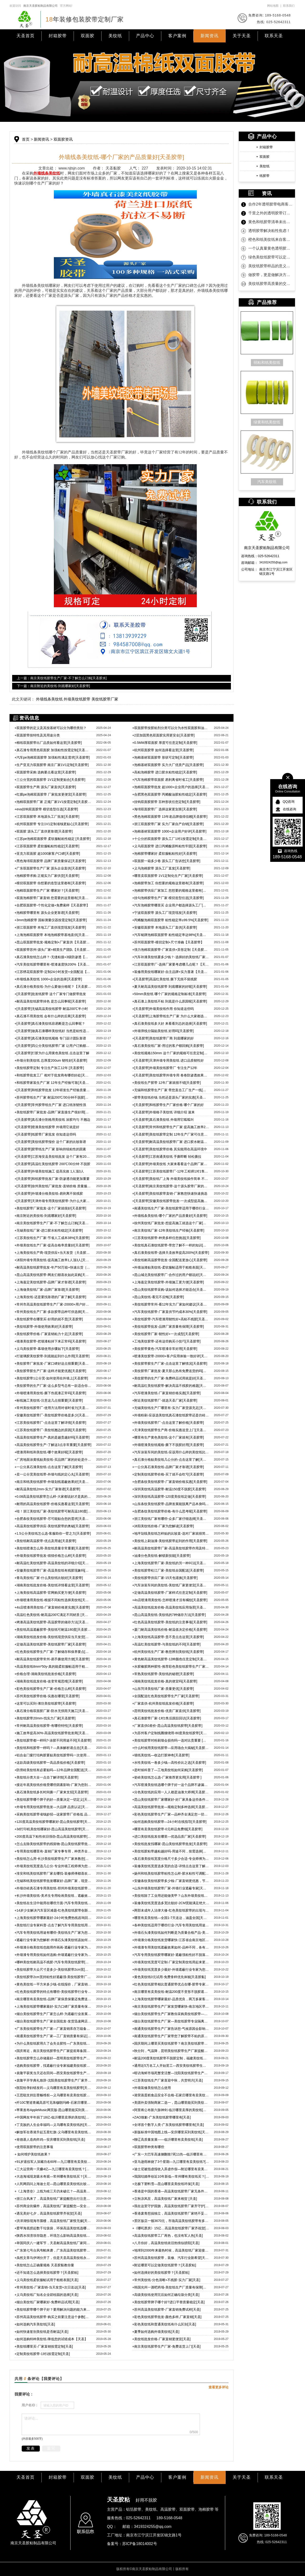  Describe the element at coordinates (160, 2272) in the screenshot. I see `如何选择好的美纹纸胶带？[天圣胶粘]` at that location.